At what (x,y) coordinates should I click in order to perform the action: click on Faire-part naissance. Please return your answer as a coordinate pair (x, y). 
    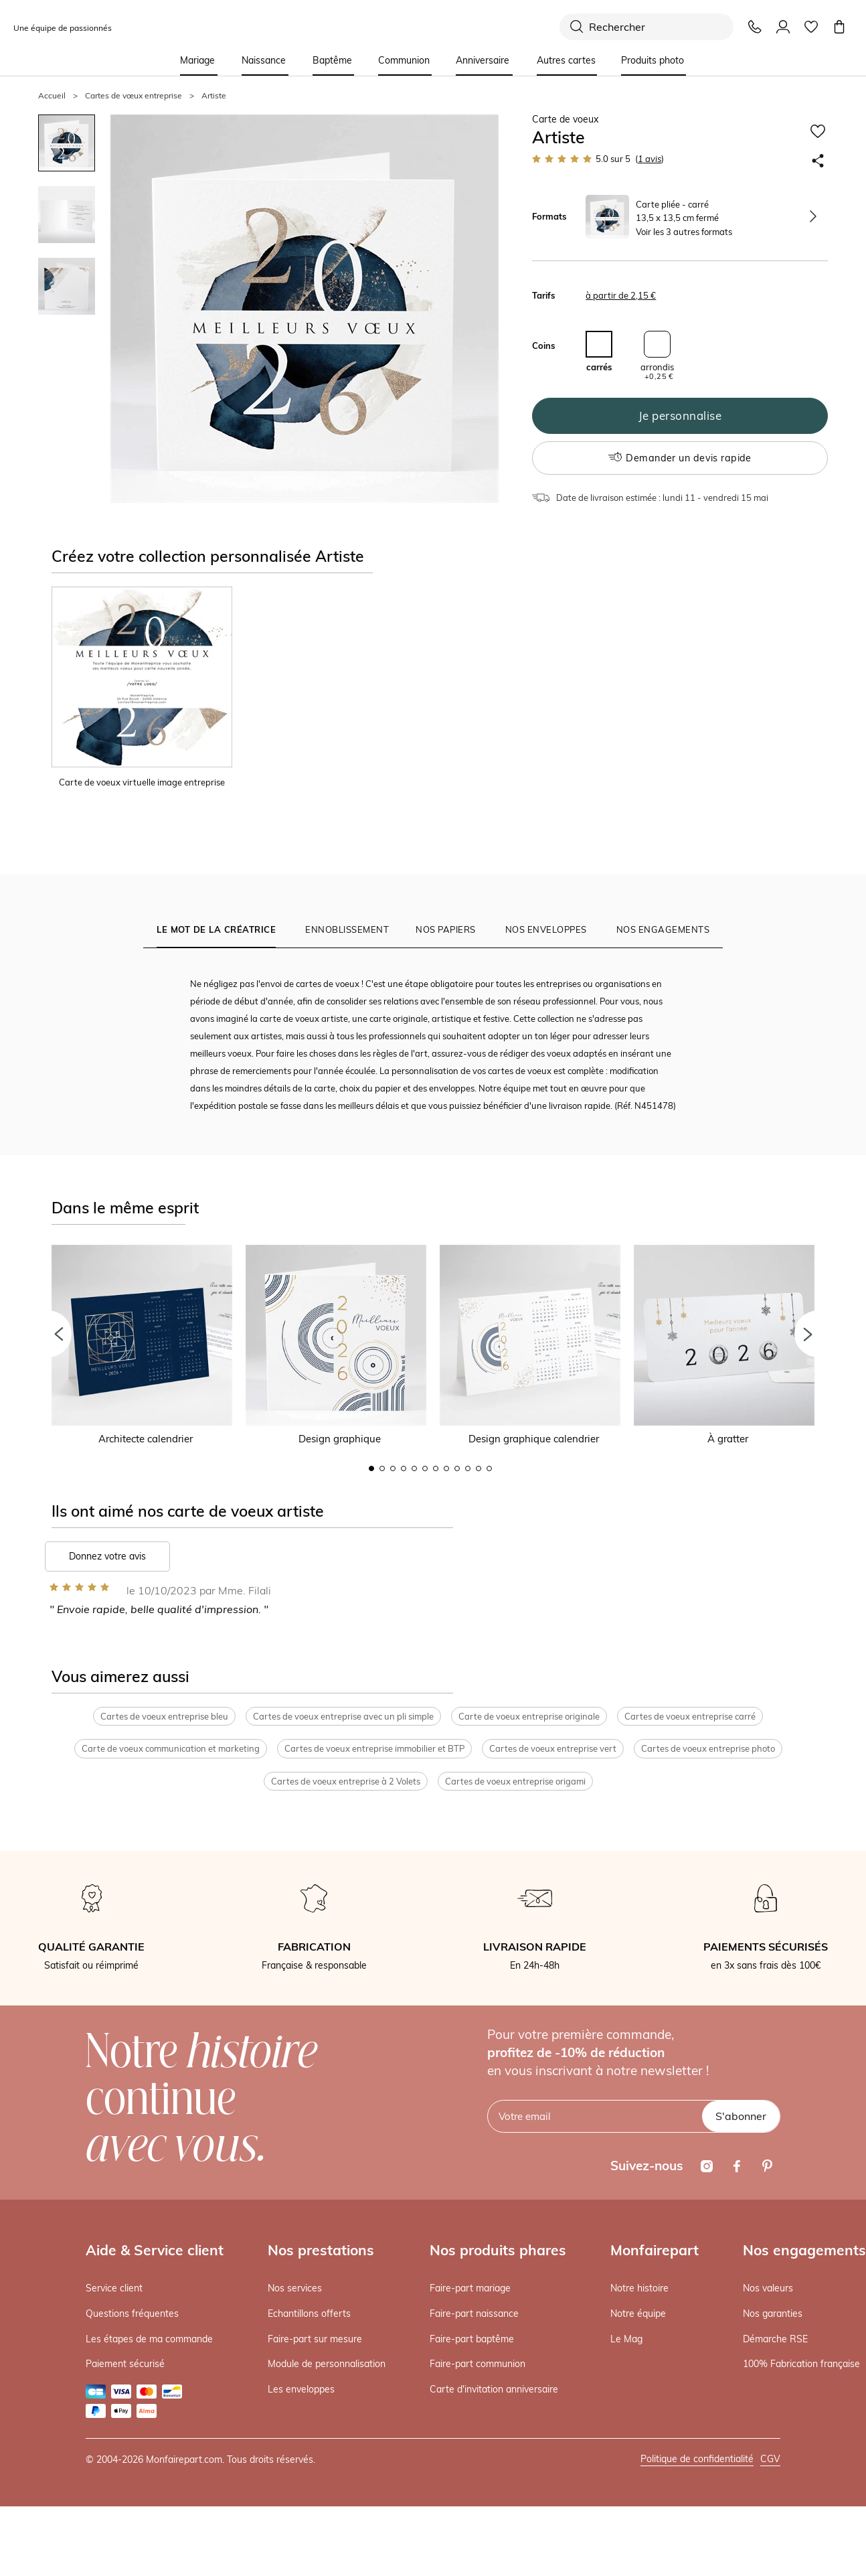
    Looking at the image, I should click on (474, 2314).